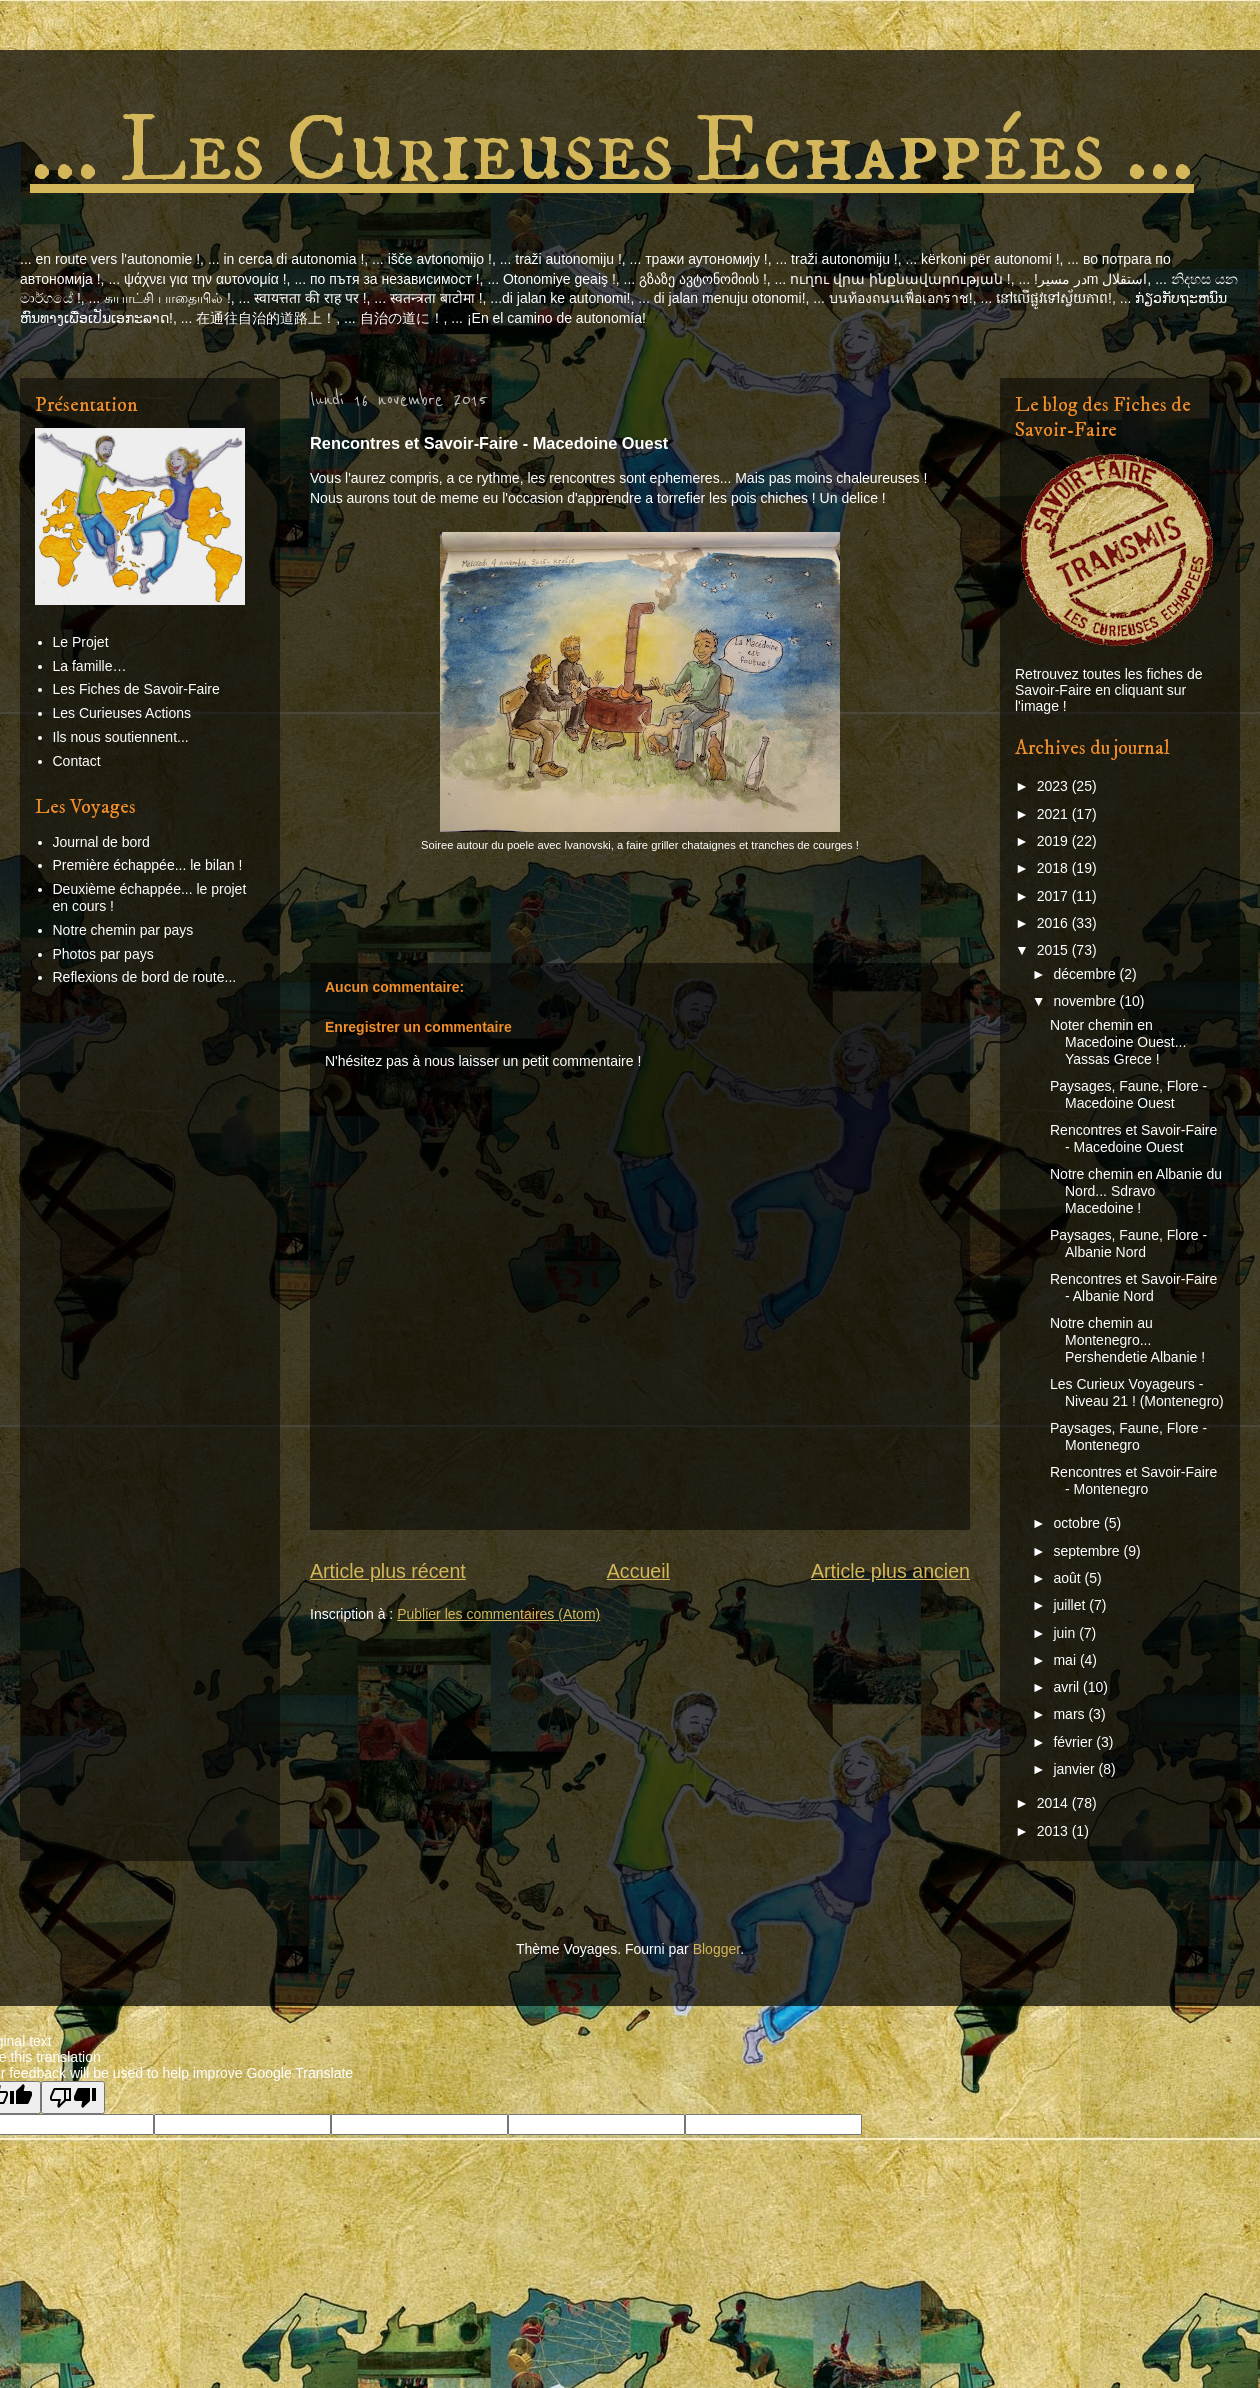  Describe the element at coordinates (1066, 1633) in the screenshot. I see `juin` at that location.